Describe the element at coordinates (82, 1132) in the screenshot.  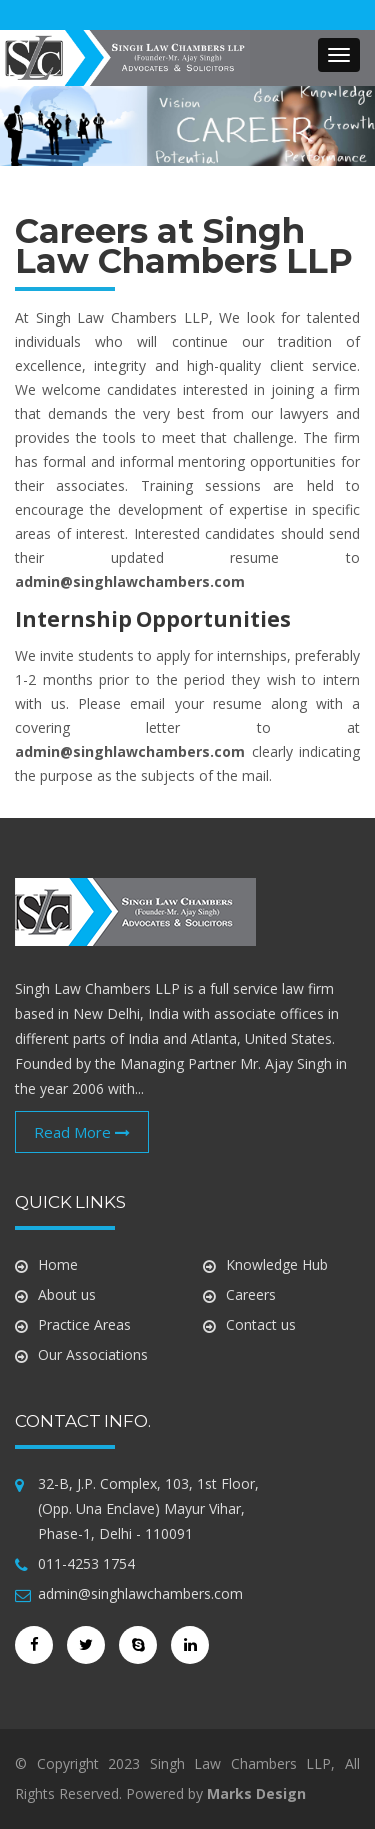
I see `Read More` at that location.